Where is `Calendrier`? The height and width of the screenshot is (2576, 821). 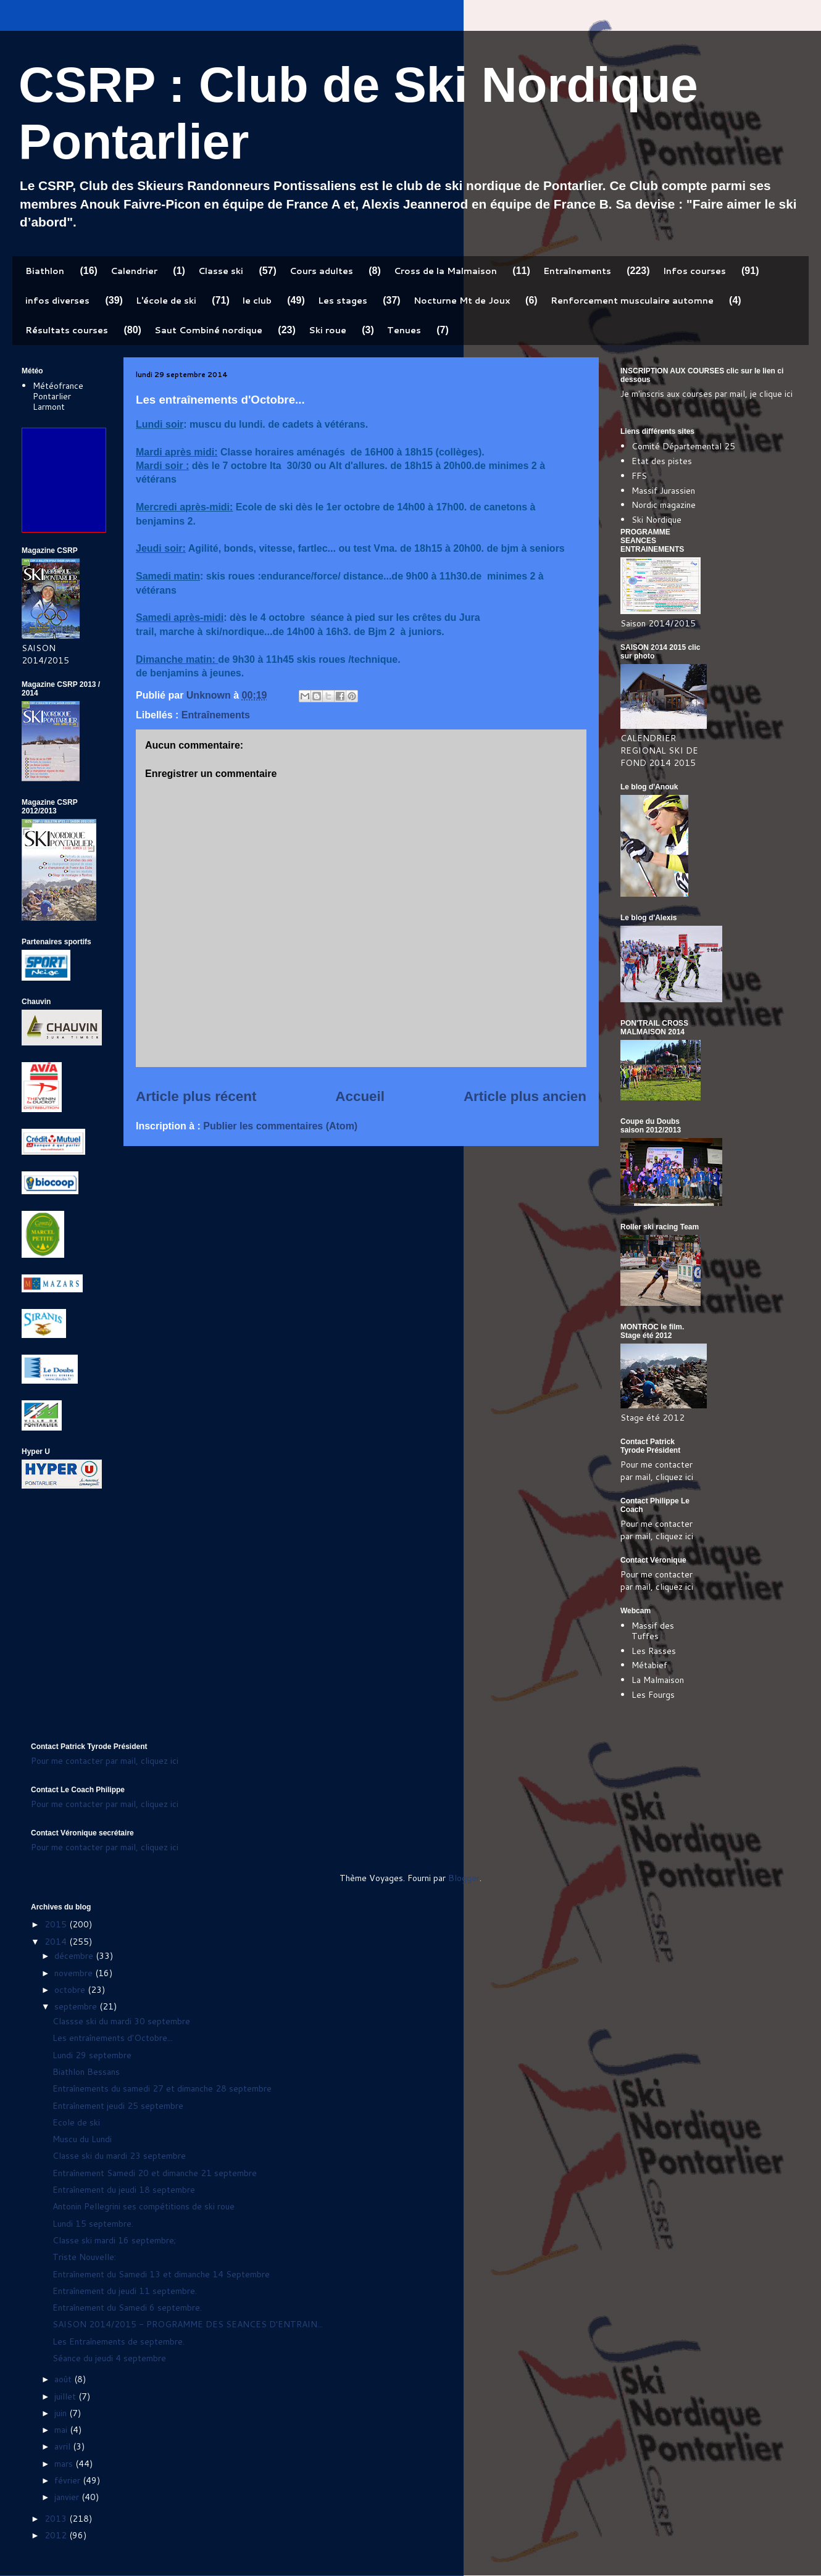 Calendrier is located at coordinates (133, 271).